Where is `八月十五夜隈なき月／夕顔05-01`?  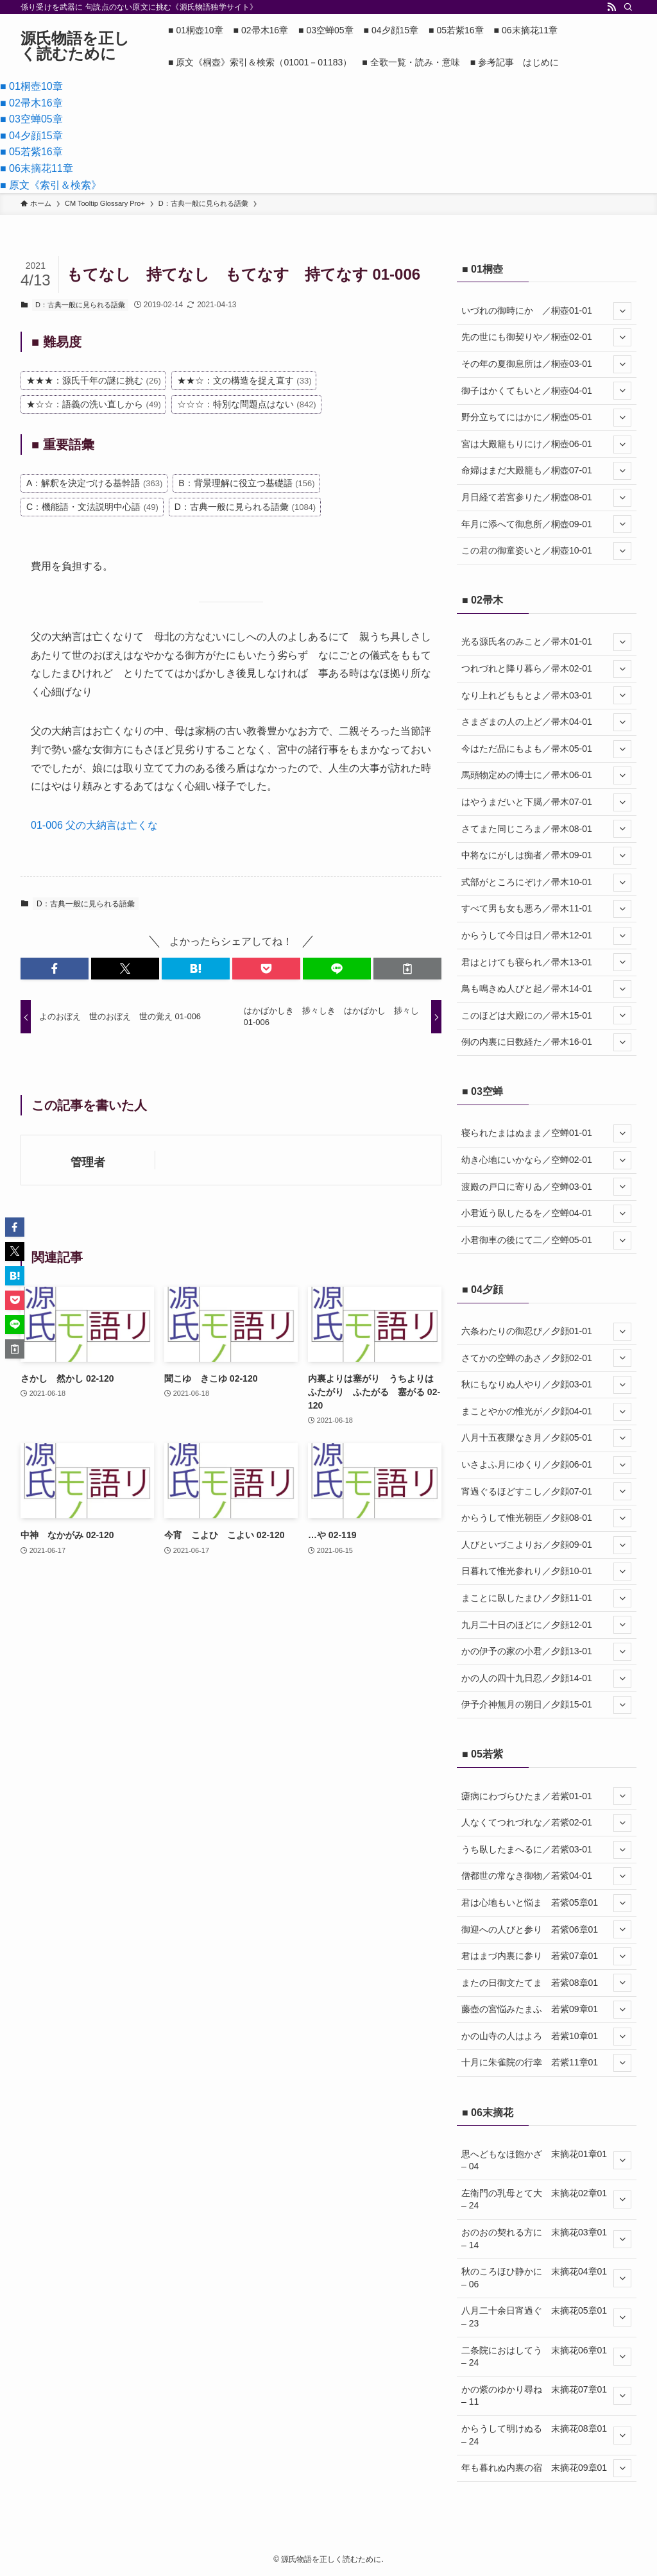
八月十五夜隈なき月／夕顔05-01 is located at coordinates (546, 1438).